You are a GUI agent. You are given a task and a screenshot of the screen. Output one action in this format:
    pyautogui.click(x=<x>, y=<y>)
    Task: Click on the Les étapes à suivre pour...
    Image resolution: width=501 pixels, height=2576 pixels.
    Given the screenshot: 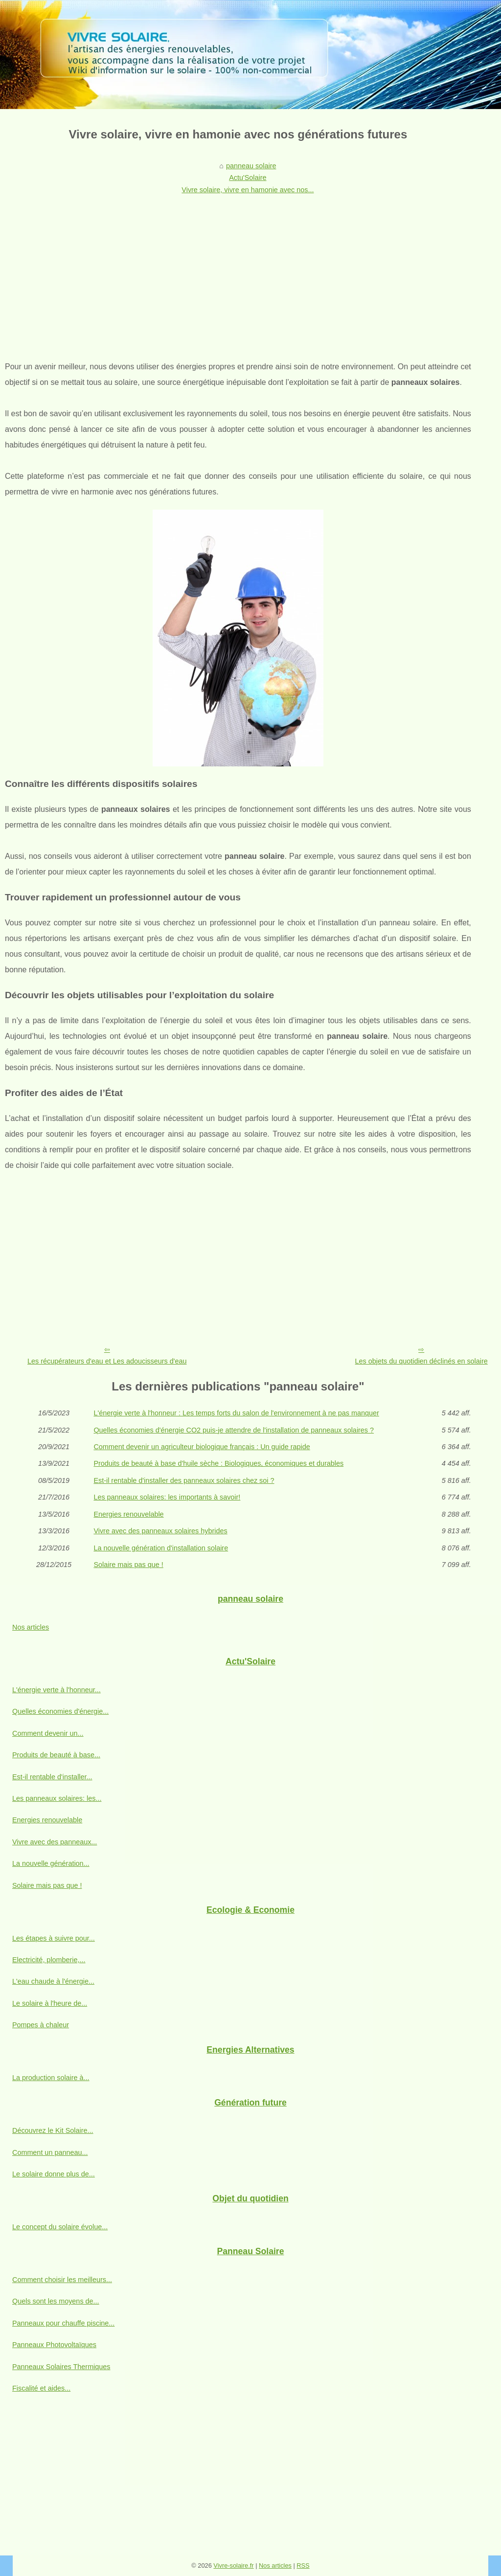 What is the action you would take?
    pyautogui.click(x=53, y=1938)
    